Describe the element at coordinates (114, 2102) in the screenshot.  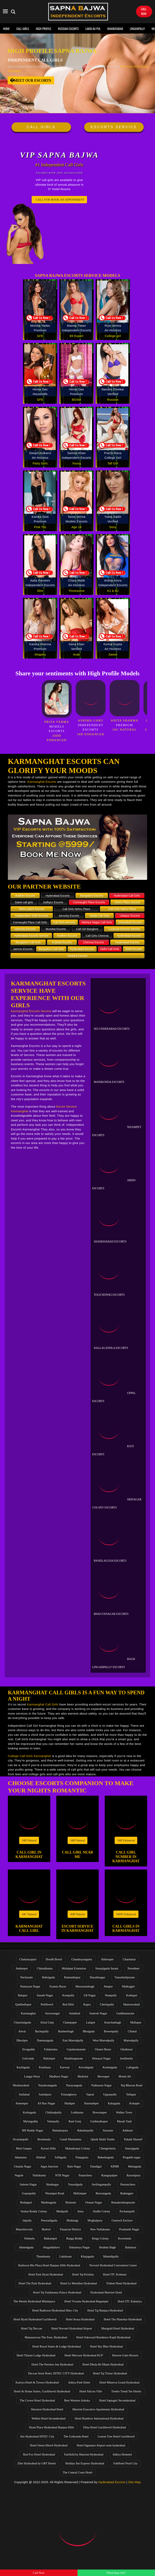
I see `Kakaguda` at that location.